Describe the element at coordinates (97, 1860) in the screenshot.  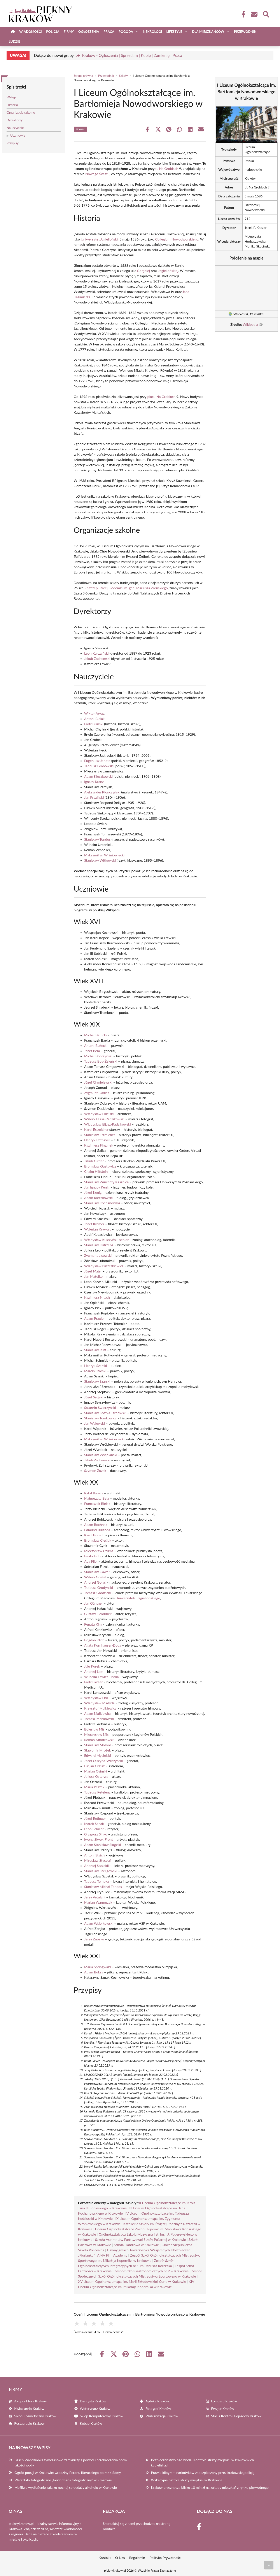
I see `Mirosław Styczeń` at that location.